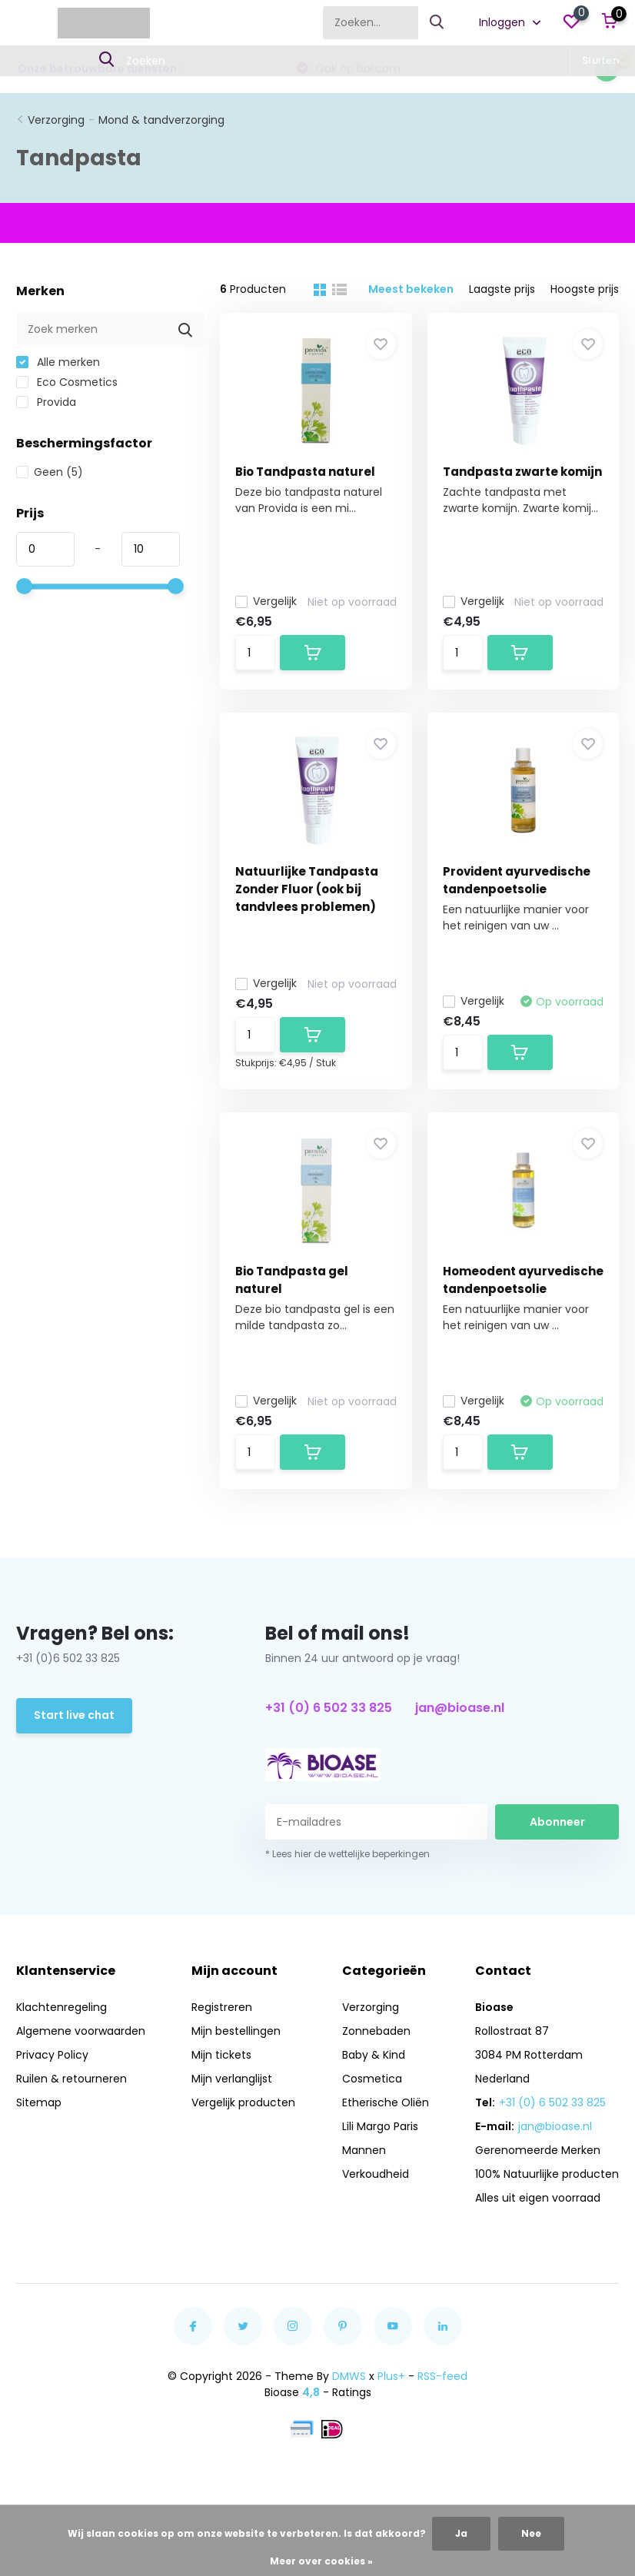 The height and width of the screenshot is (2576, 635). What do you see at coordinates (584, 289) in the screenshot?
I see `Hoogste prijs` at bounding box center [584, 289].